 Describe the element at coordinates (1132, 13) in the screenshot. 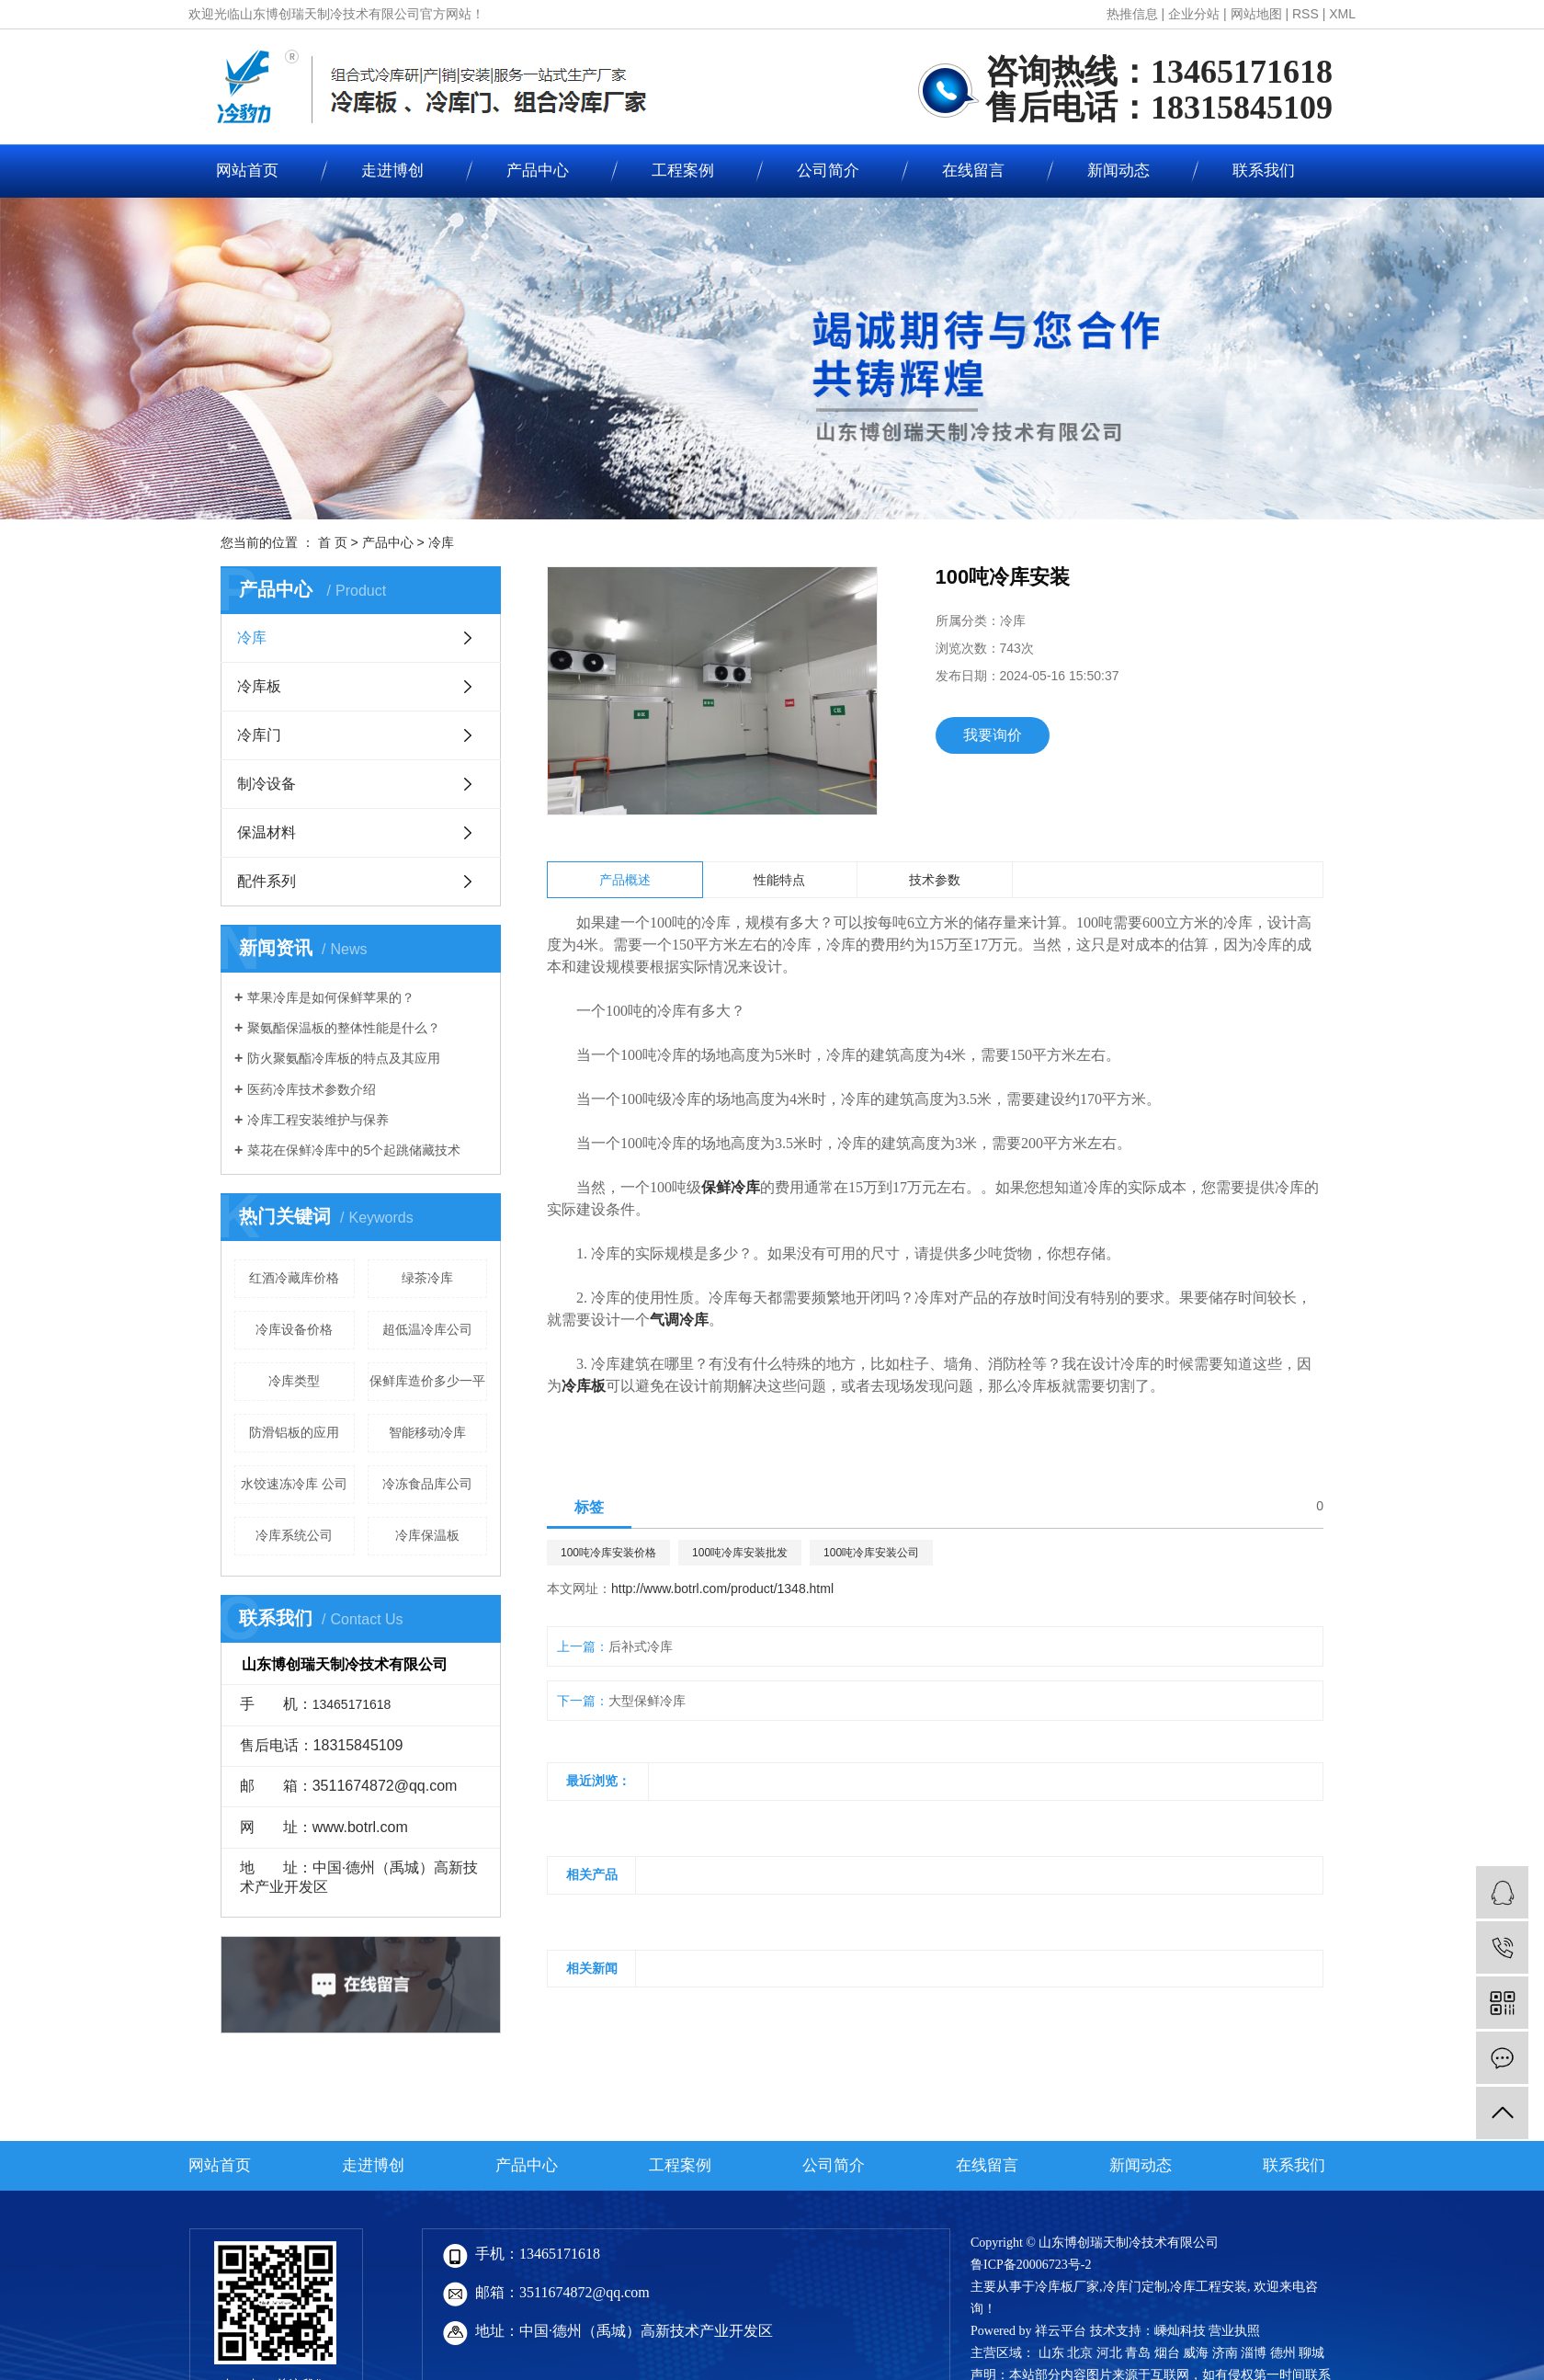

I see `热推信息` at that location.